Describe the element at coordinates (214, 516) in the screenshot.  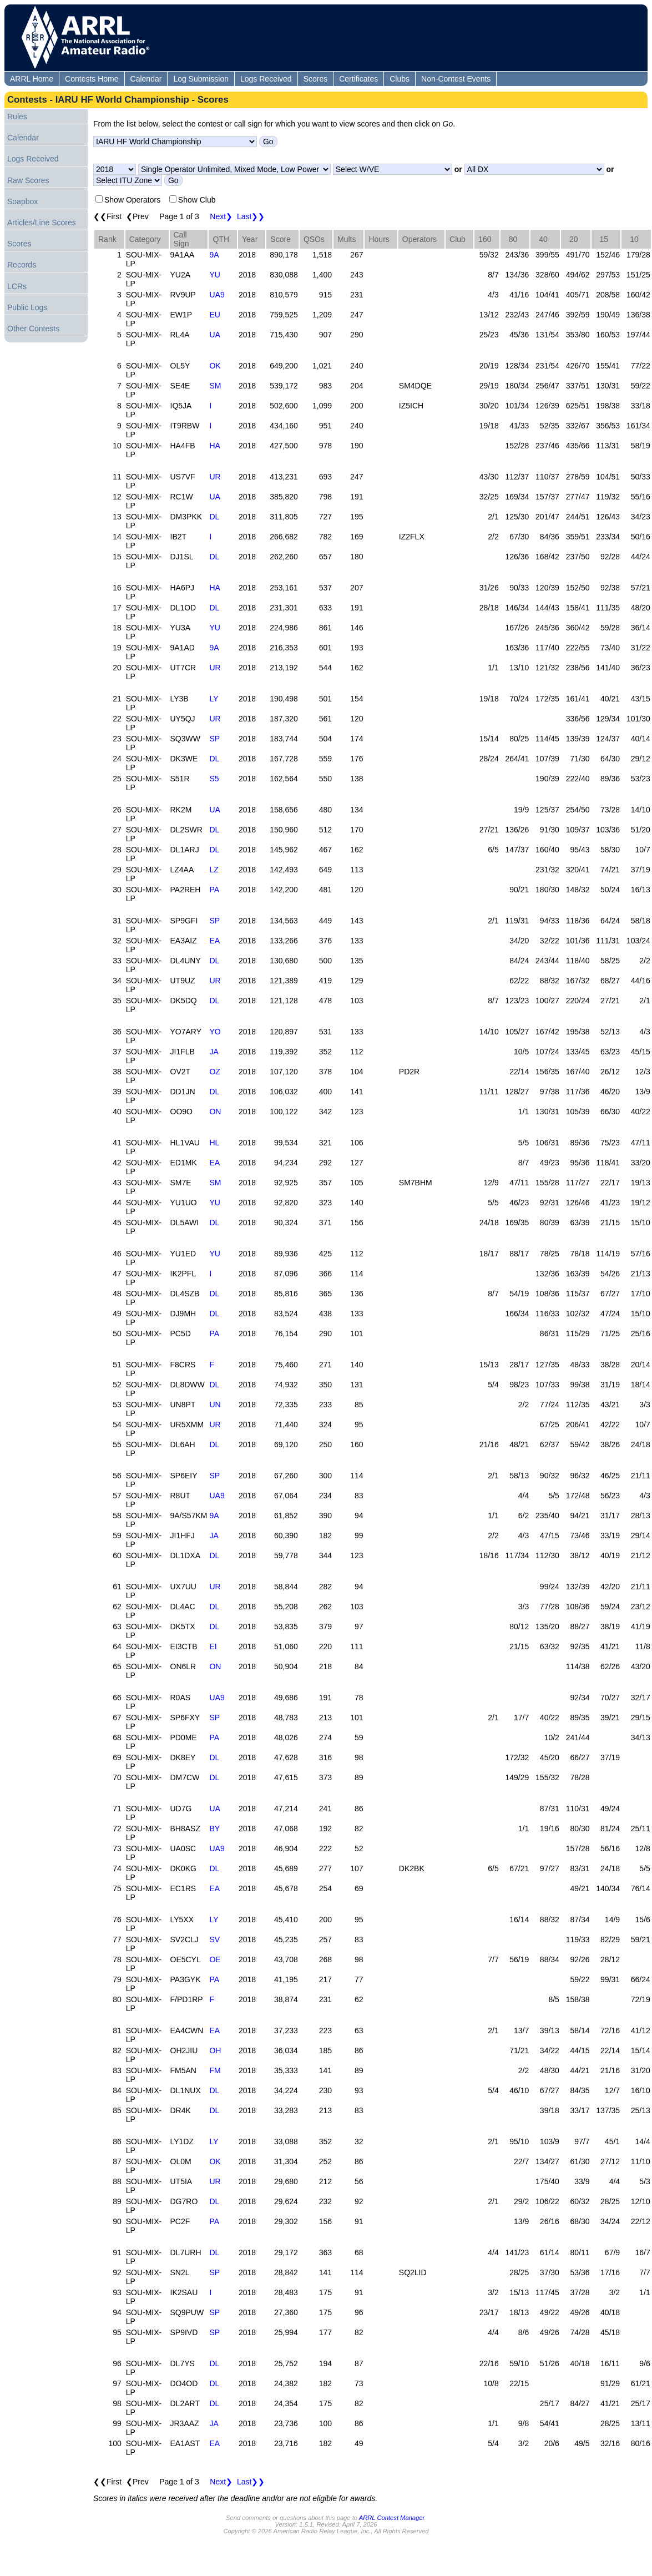
I see `DL` at that location.